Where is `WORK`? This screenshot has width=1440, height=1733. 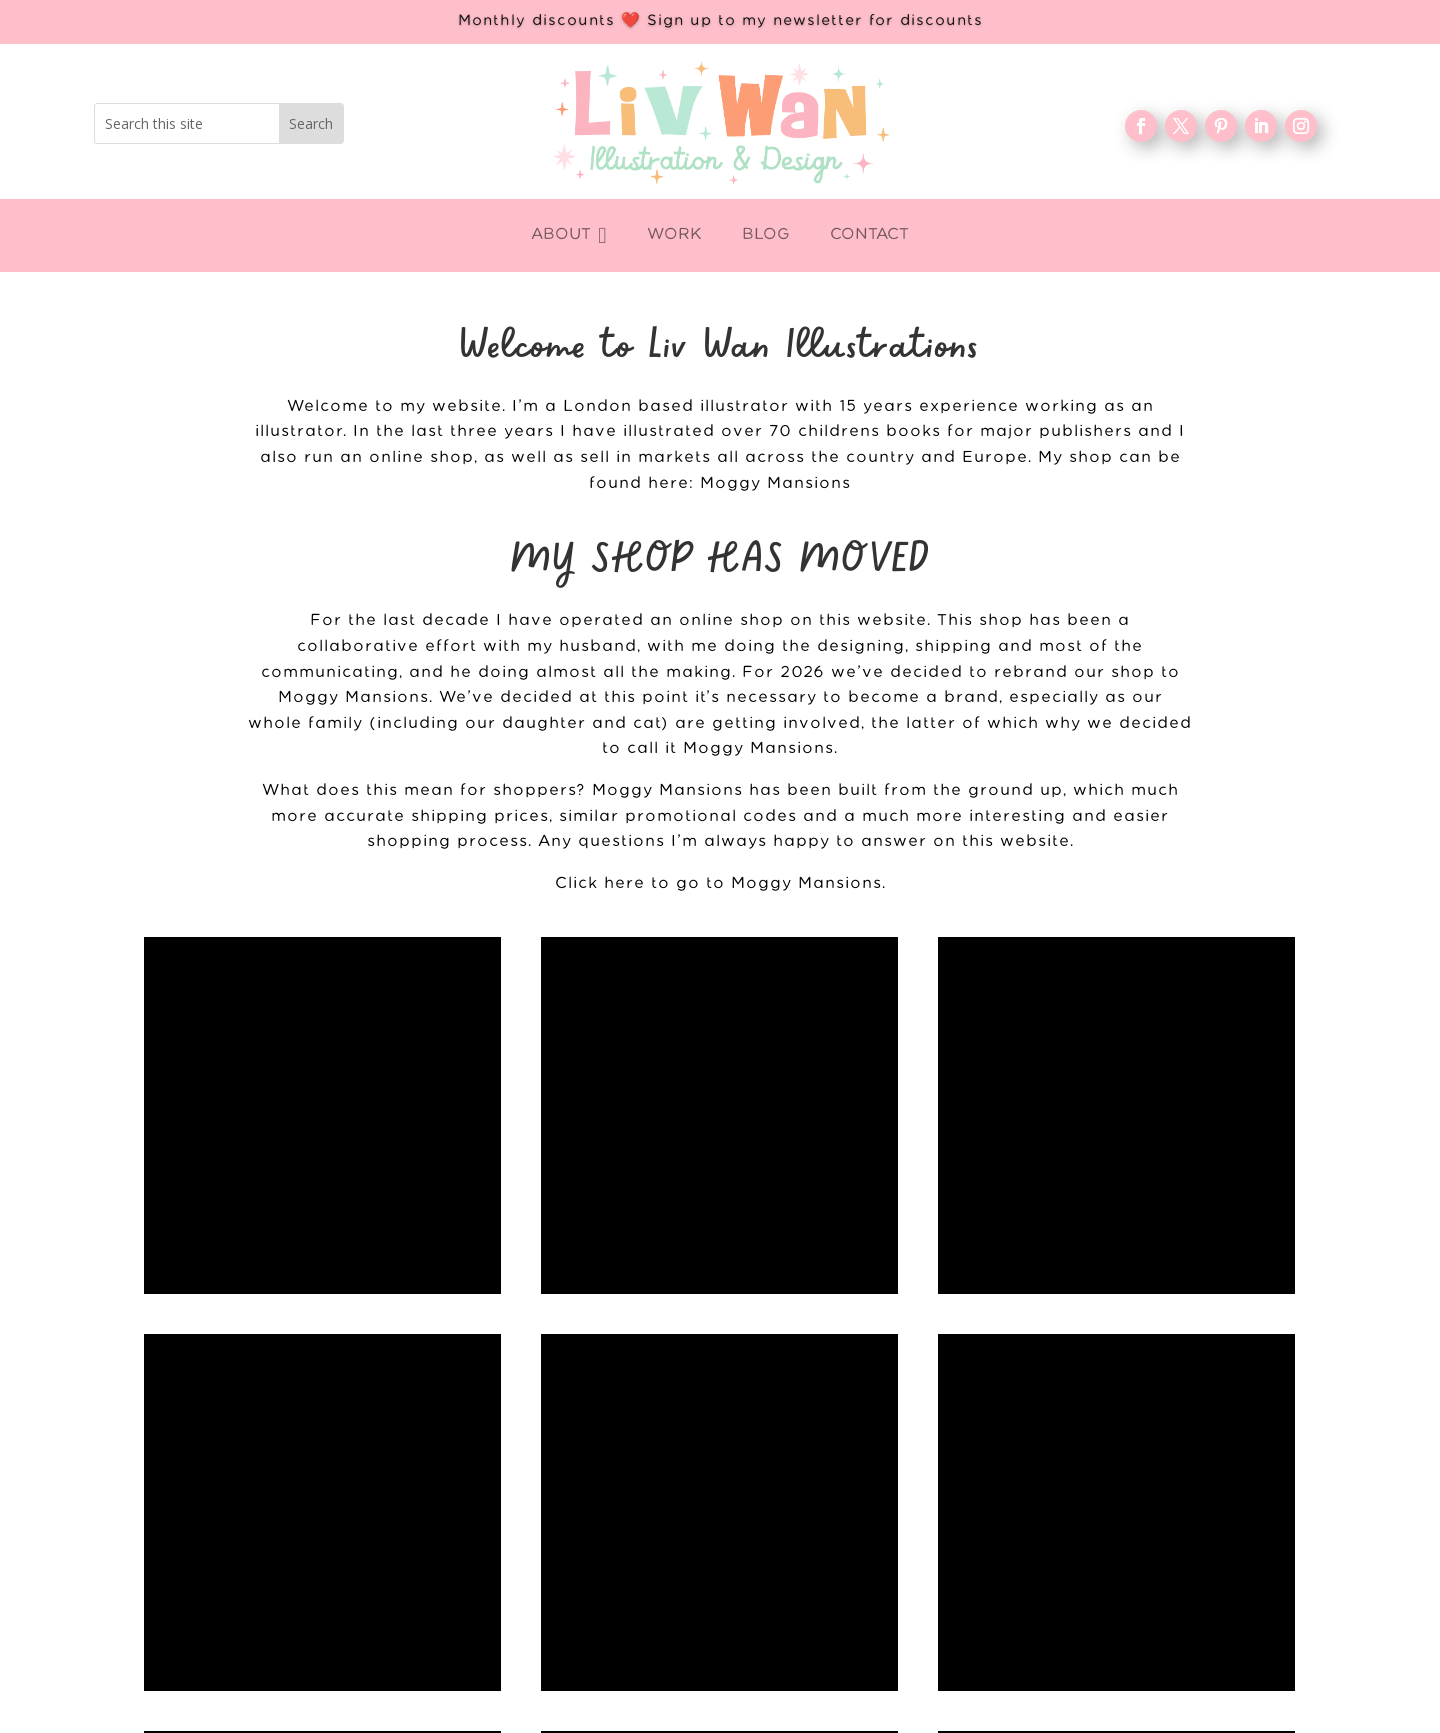
WORK is located at coordinates (549, 1532).